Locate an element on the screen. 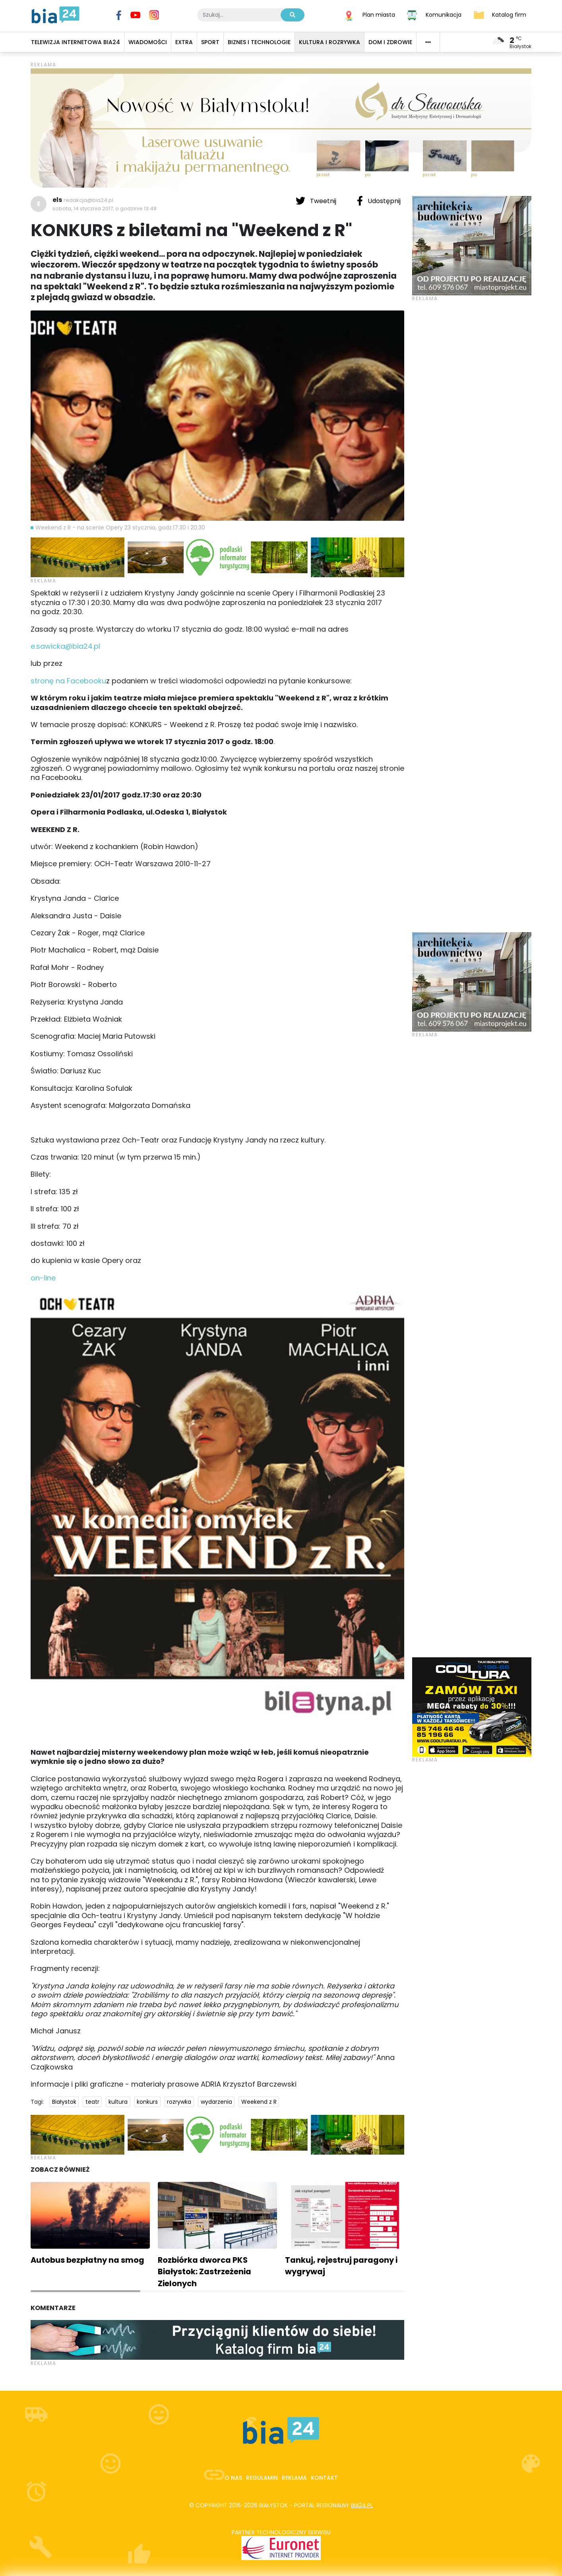  Białystok is located at coordinates (64, 2102).